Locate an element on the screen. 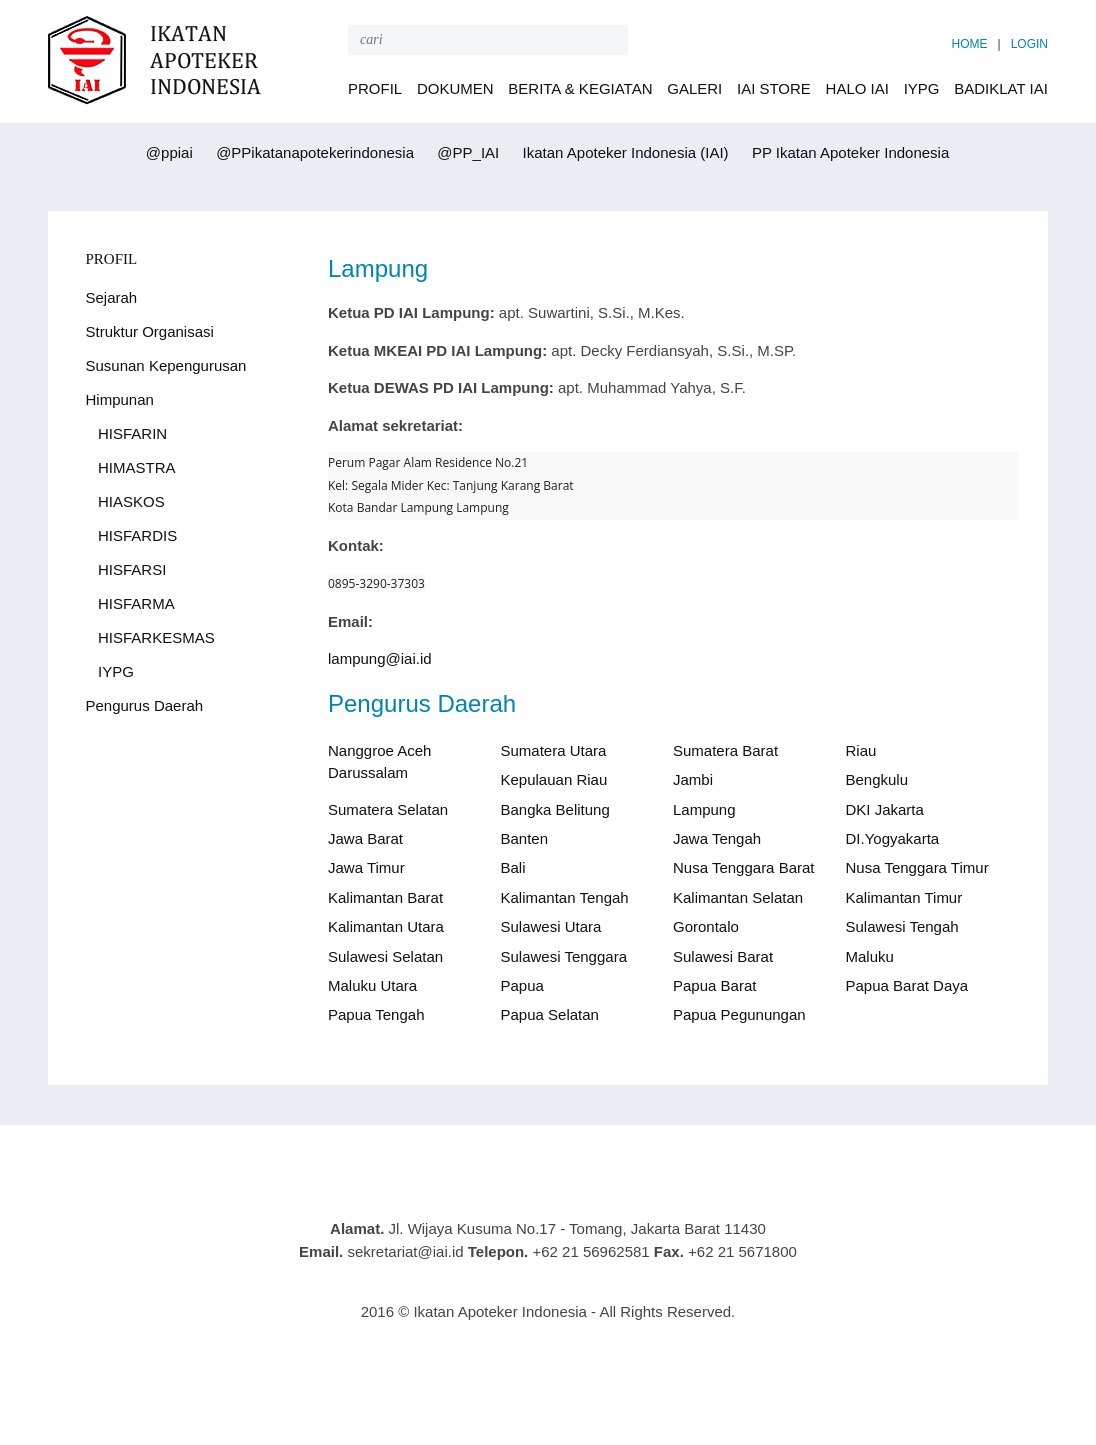 The width and height of the screenshot is (1096, 1445). DOKUMEN is located at coordinates (455, 88).